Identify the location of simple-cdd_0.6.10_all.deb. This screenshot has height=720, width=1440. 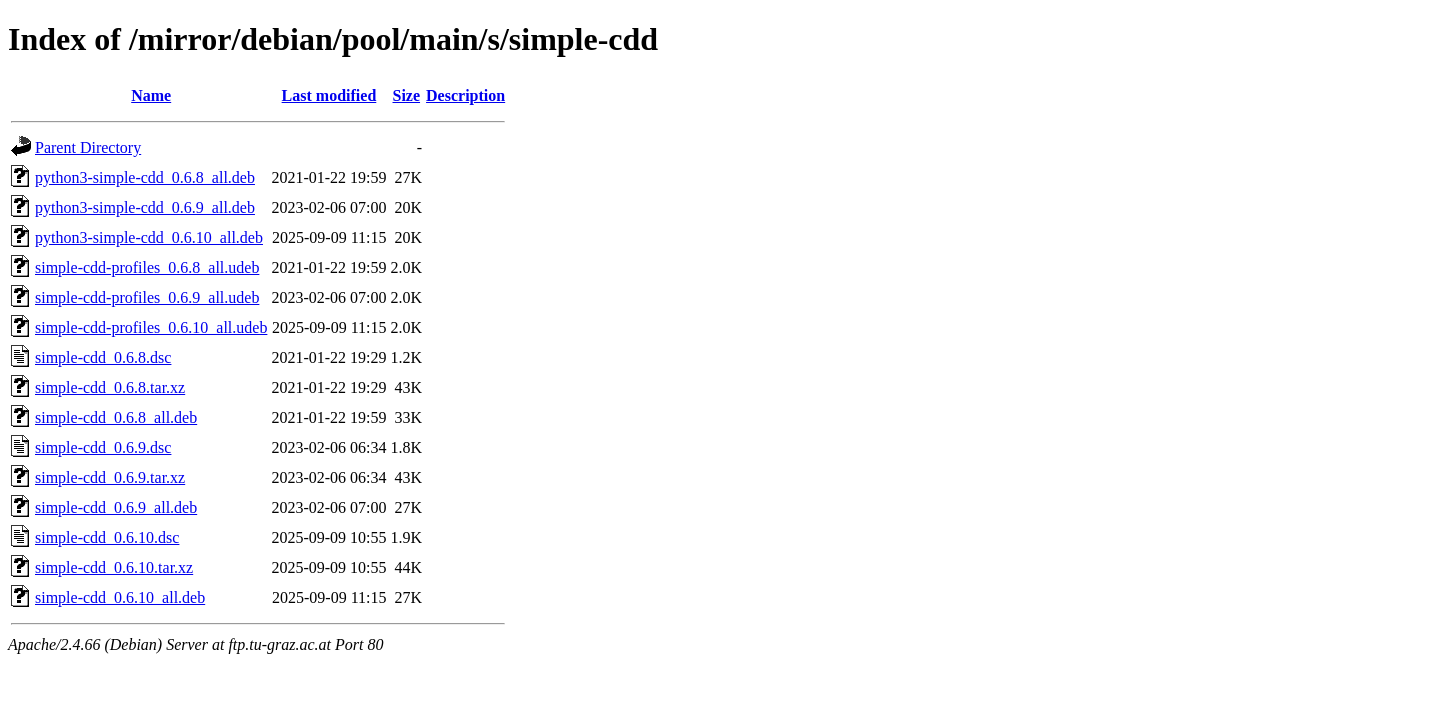
(120, 597).